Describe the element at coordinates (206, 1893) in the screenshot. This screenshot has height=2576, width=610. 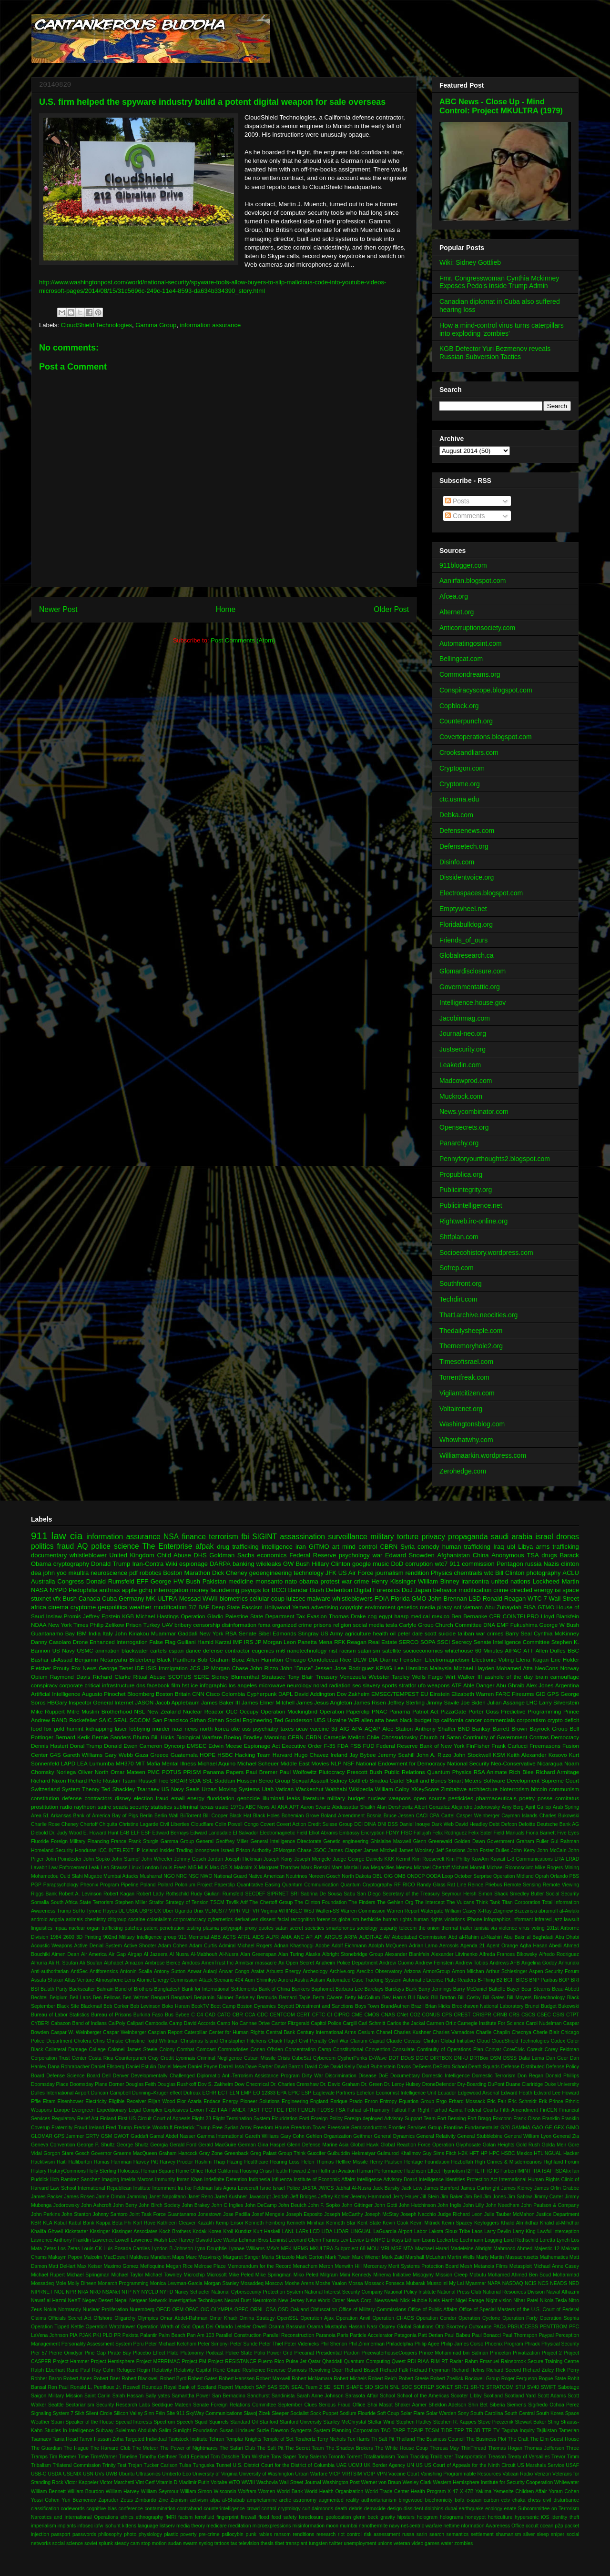
I see `Rudy Giuliani` at that location.